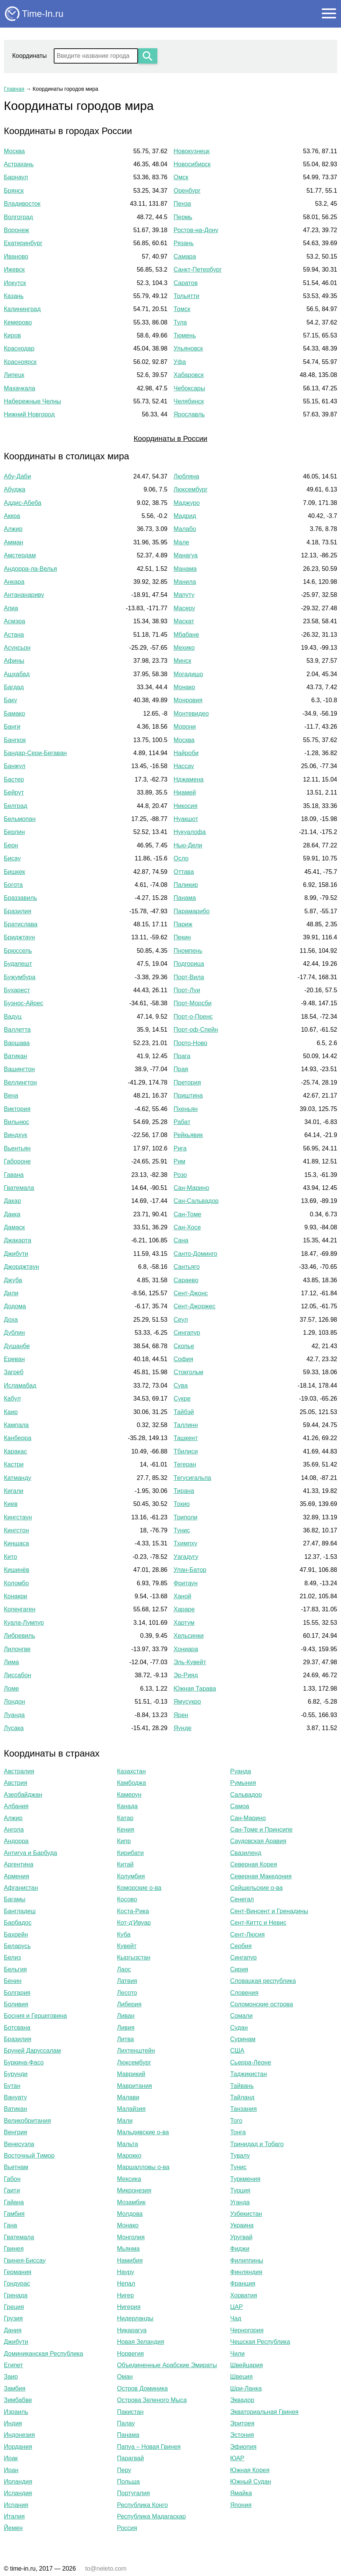  What do you see at coordinates (190, 1570) in the screenshot?
I see `Улан-Батор` at bounding box center [190, 1570].